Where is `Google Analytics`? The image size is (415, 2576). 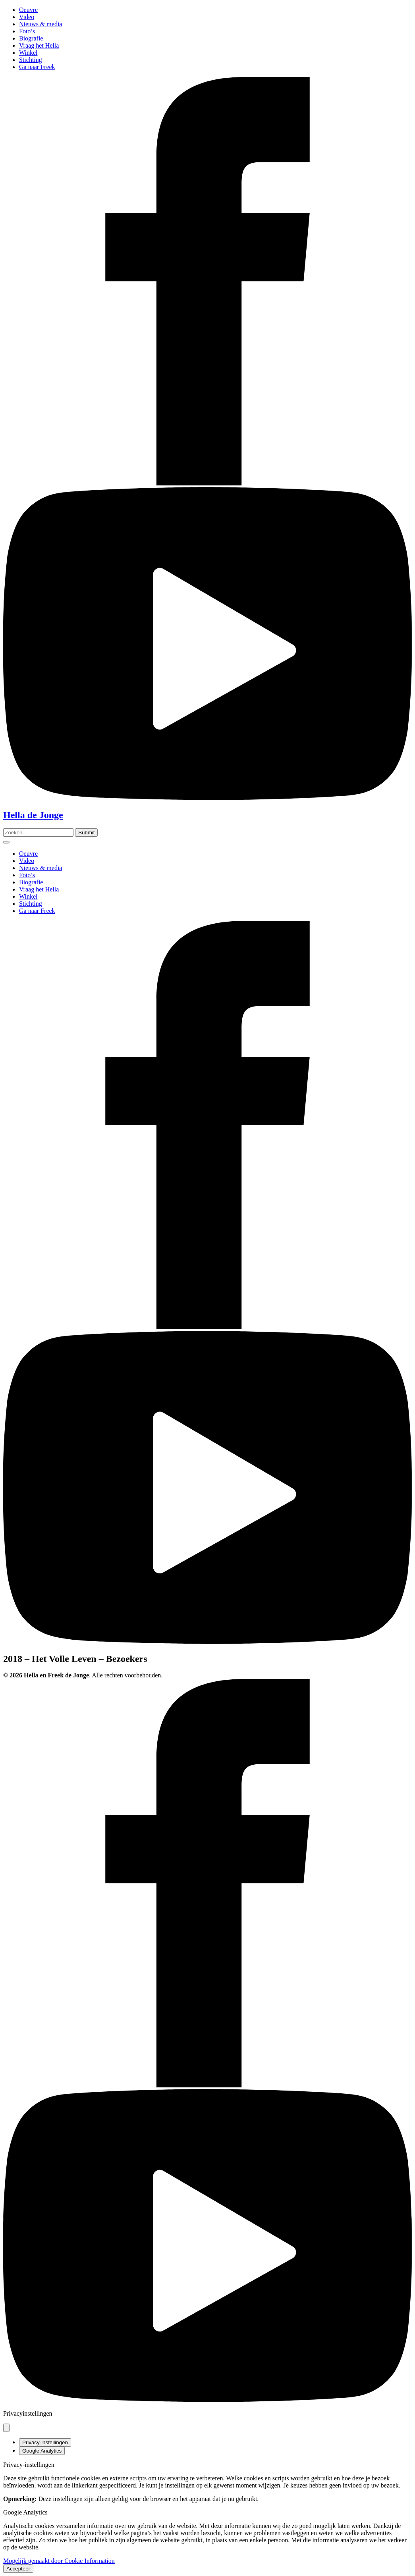 Google Analytics is located at coordinates (42, 2451).